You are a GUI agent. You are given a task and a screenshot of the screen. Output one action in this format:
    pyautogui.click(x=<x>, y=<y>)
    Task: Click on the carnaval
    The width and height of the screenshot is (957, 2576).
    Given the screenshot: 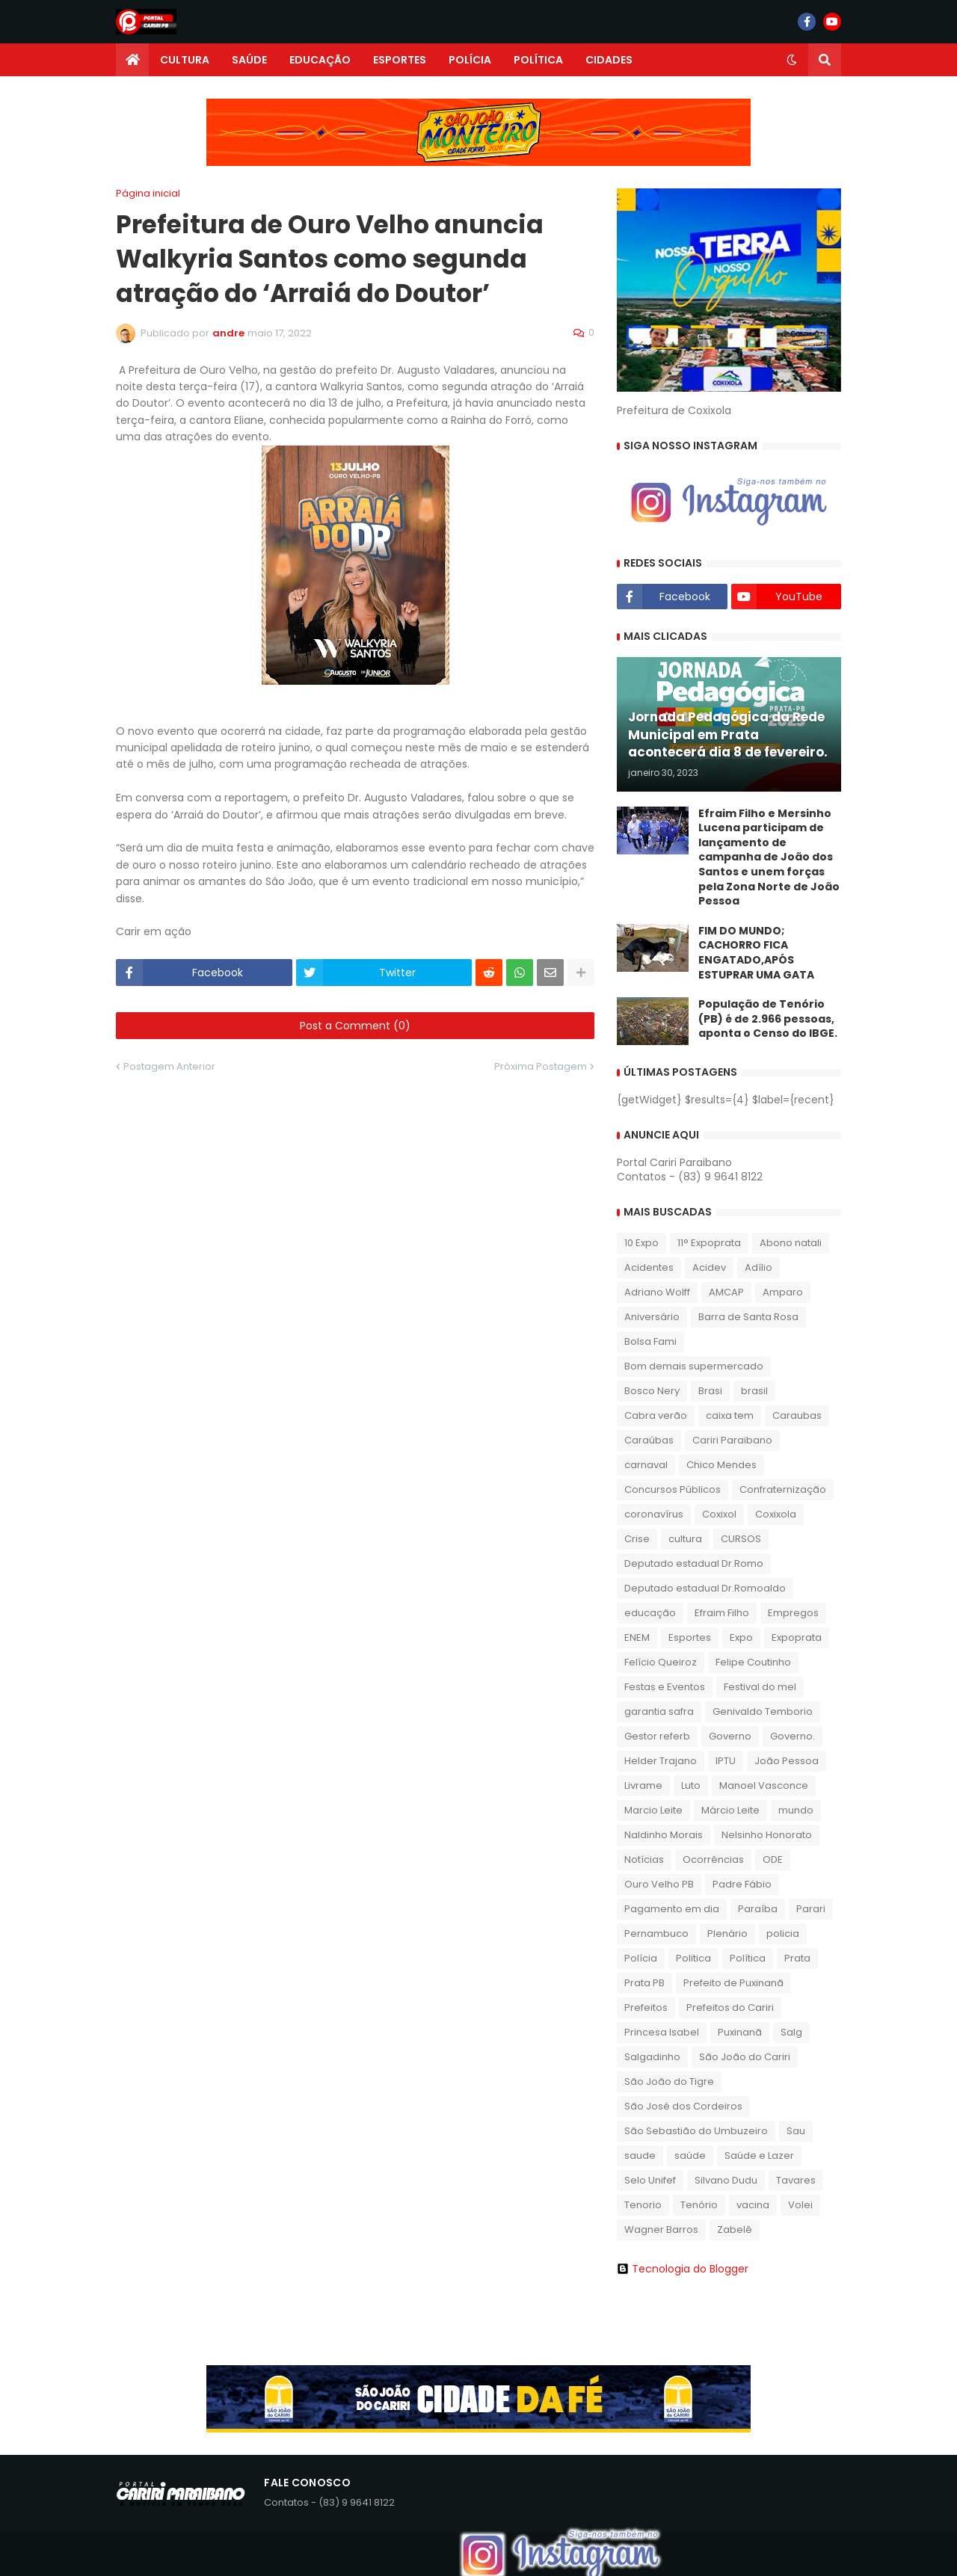 What is the action you would take?
    pyautogui.click(x=646, y=1465)
    